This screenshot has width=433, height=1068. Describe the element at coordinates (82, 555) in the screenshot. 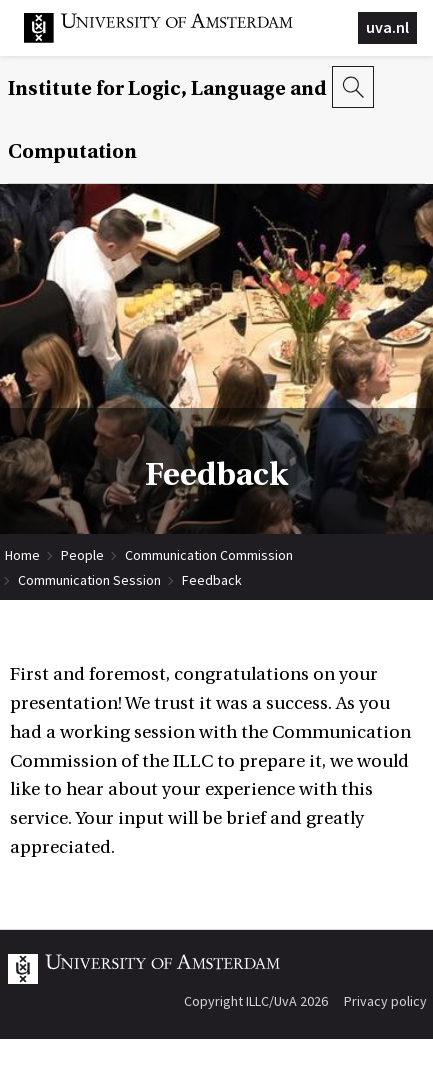

I see `People` at that location.